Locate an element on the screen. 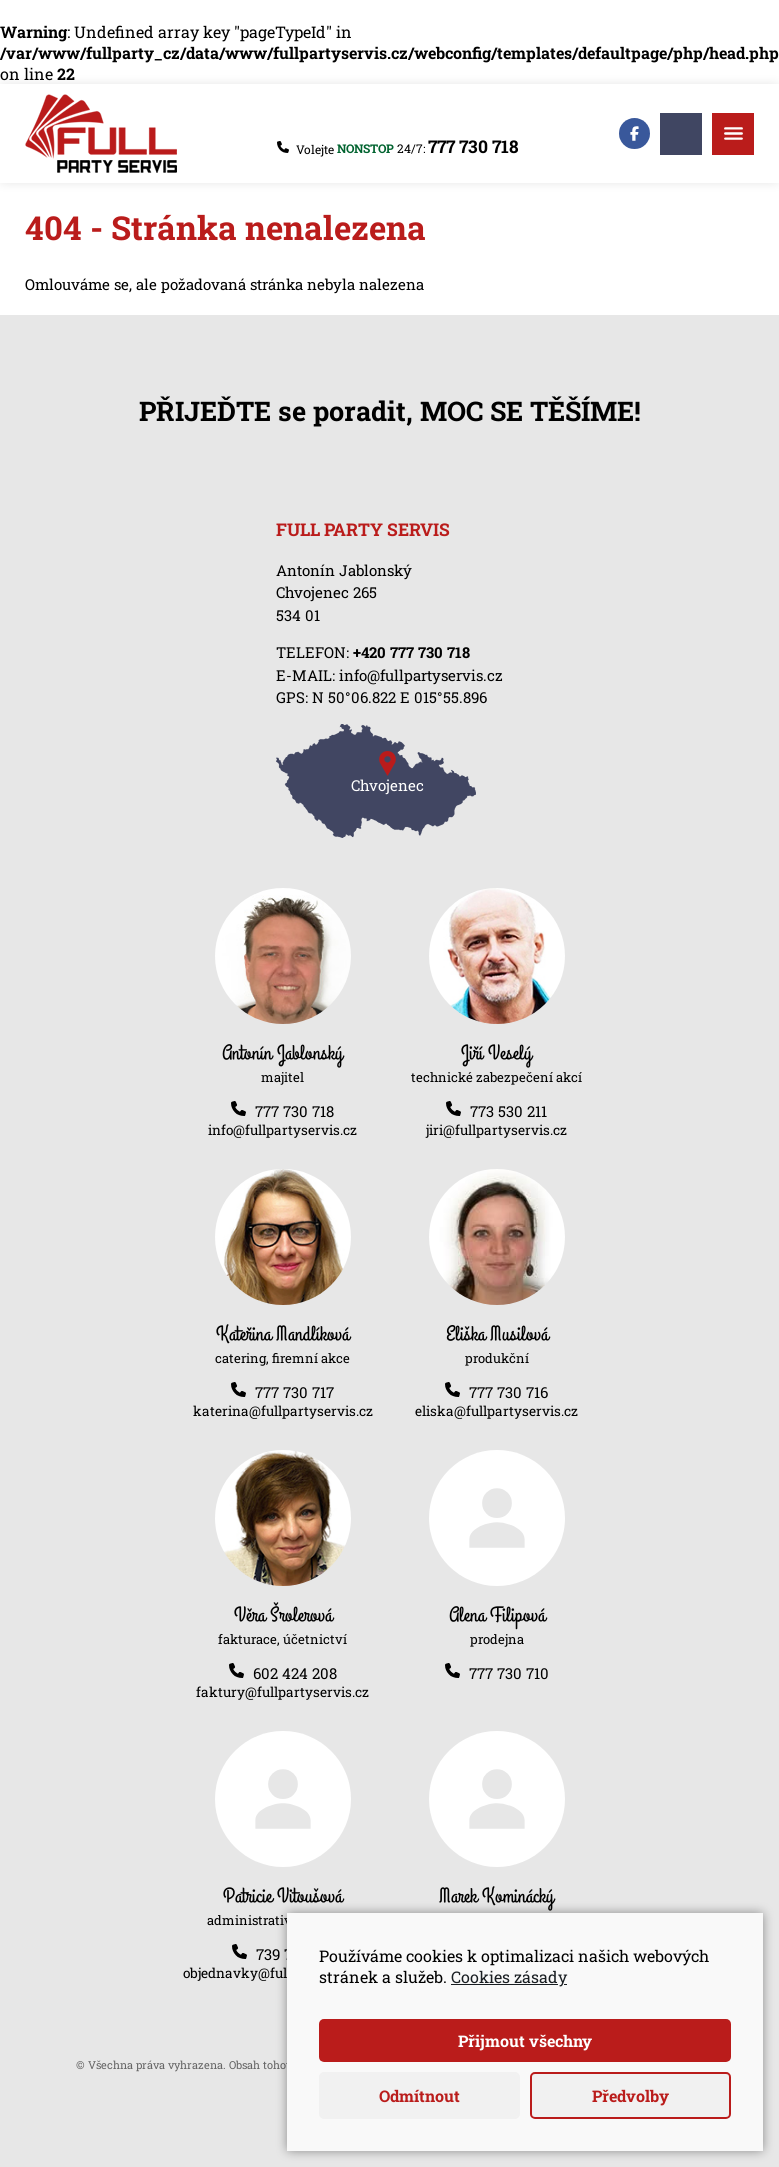 The width and height of the screenshot is (779, 2167). 777 730 717 is located at coordinates (294, 1392).